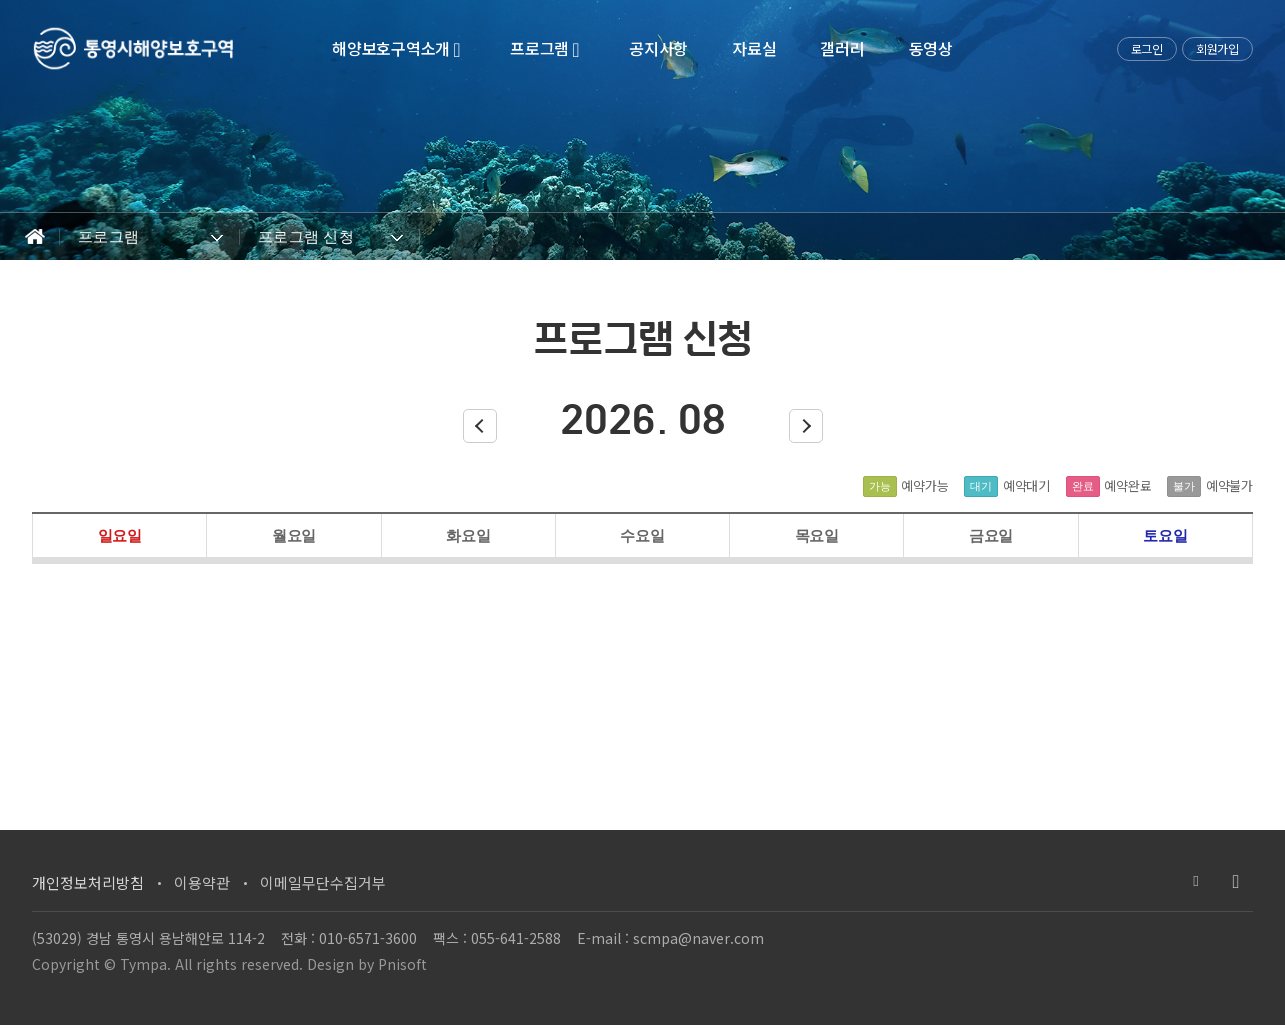 This screenshot has width=1285, height=1029. What do you see at coordinates (1236, 882) in the screenshot?
I see `유투브` at bounding box center [1236, 882].